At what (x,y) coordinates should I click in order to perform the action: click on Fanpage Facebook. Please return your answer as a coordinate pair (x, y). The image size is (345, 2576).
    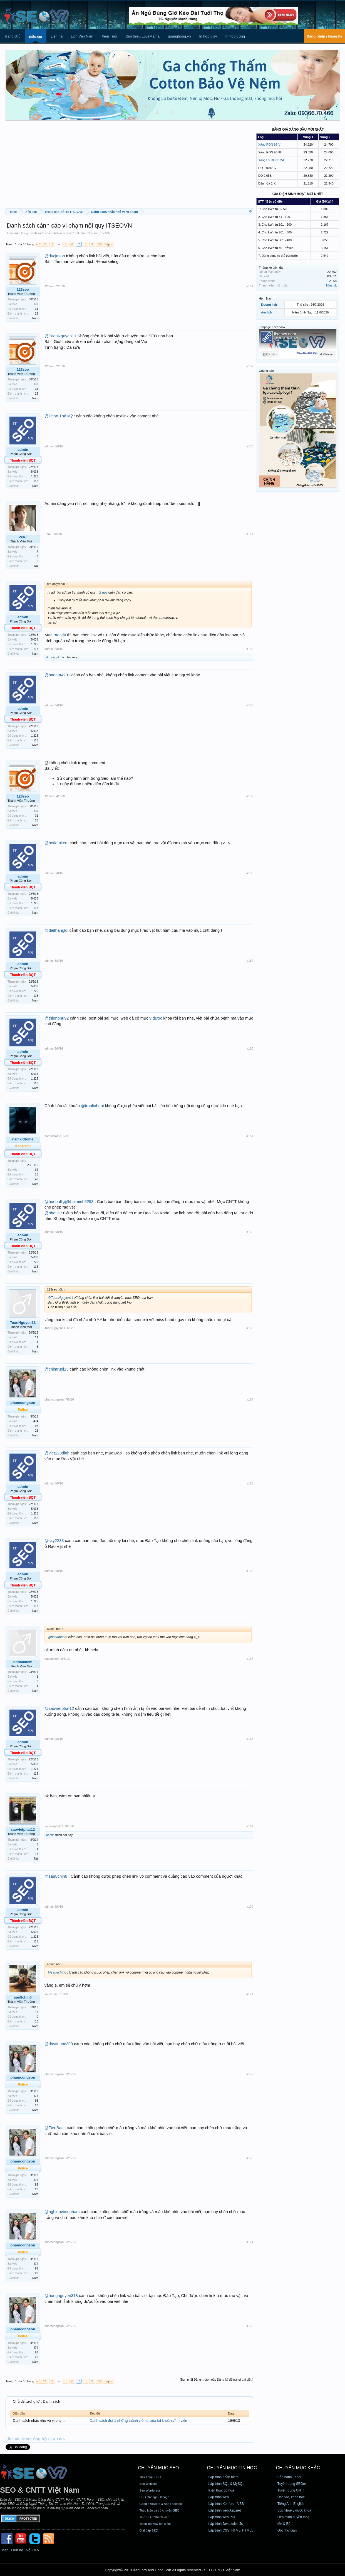
    Looking at the image, I should click on (272, 327).